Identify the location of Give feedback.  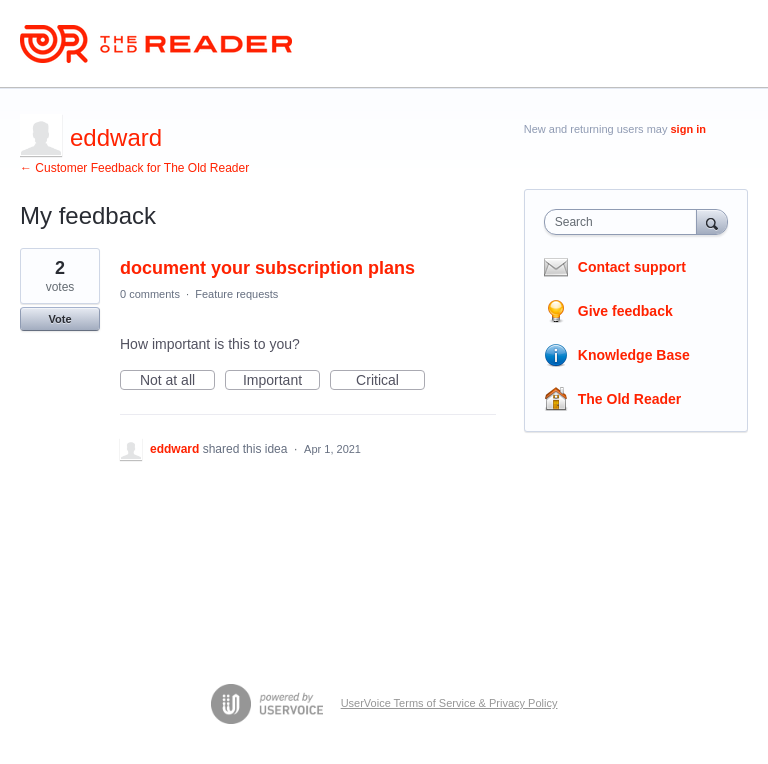
(625, 311).